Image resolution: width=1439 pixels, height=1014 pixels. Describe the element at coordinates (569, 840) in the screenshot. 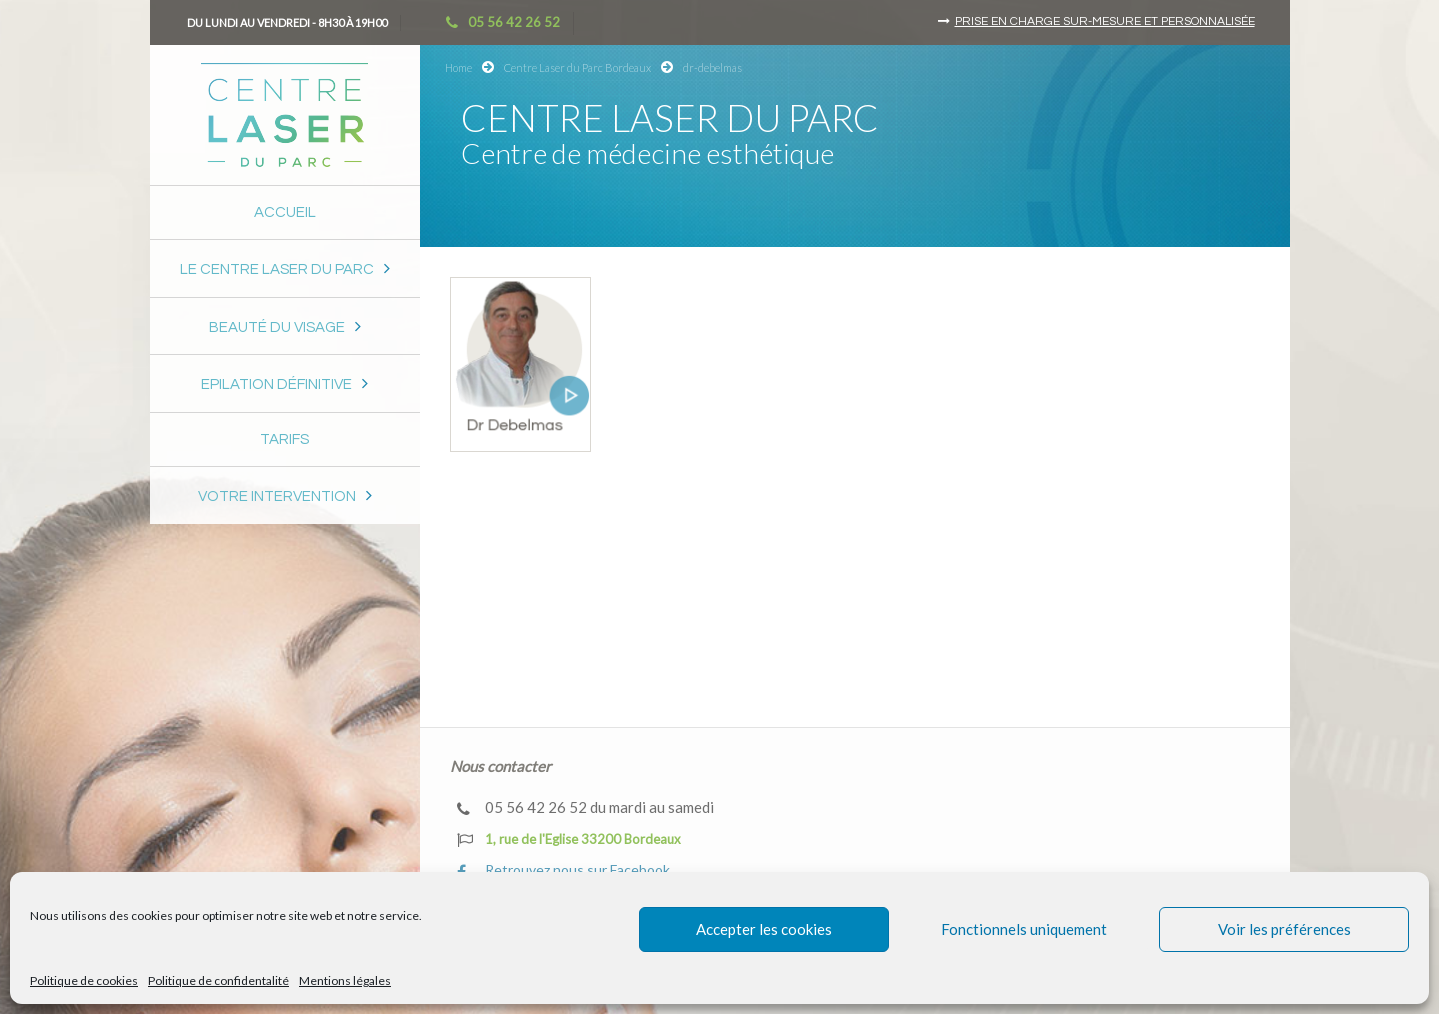

I see `1, rue de l'Eglise 33200 Bordeaux` at that location.